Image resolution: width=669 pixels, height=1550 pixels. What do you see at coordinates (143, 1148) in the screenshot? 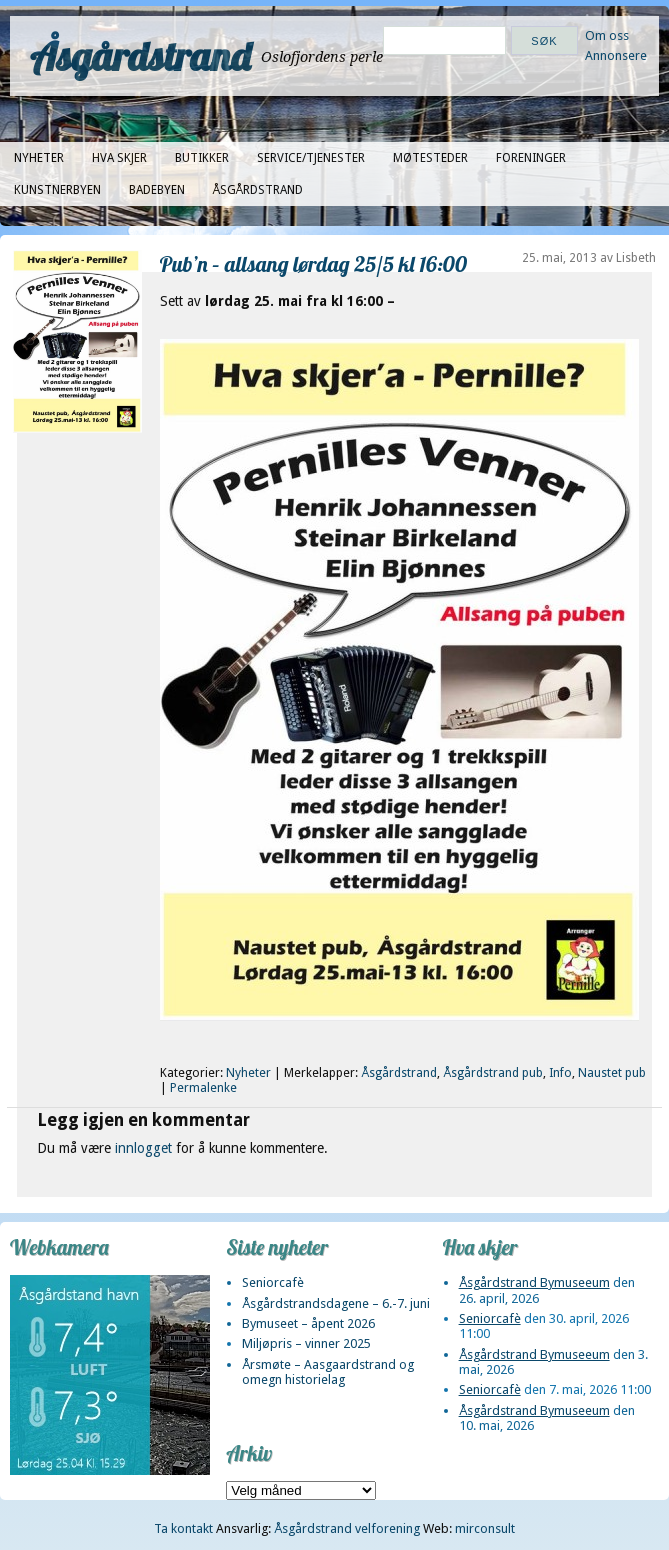
I see `innlogget` at bounding box center [143, 1148].